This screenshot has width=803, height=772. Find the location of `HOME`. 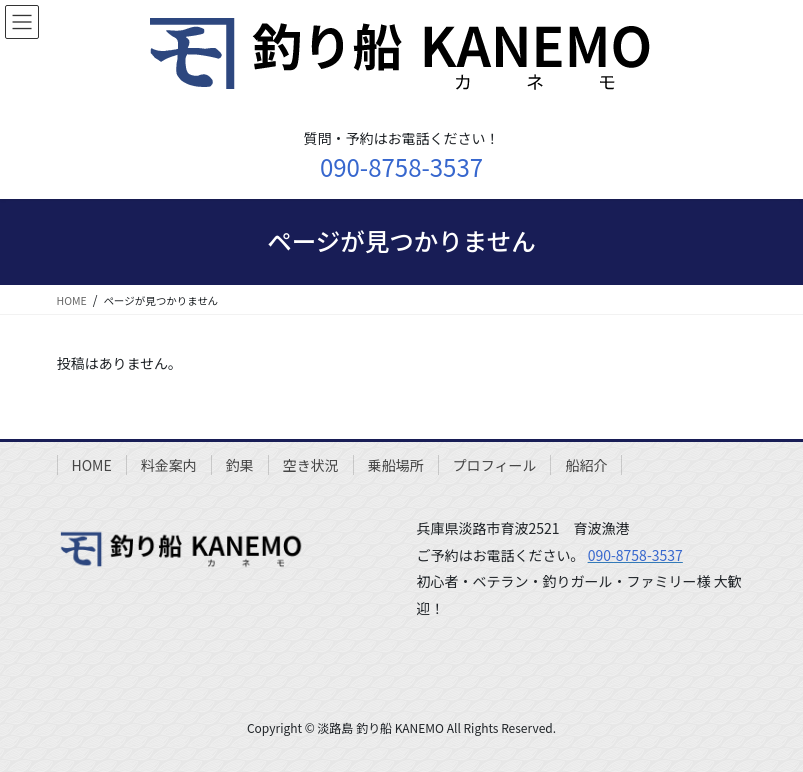

HOME is located at coordinates (92, 465).